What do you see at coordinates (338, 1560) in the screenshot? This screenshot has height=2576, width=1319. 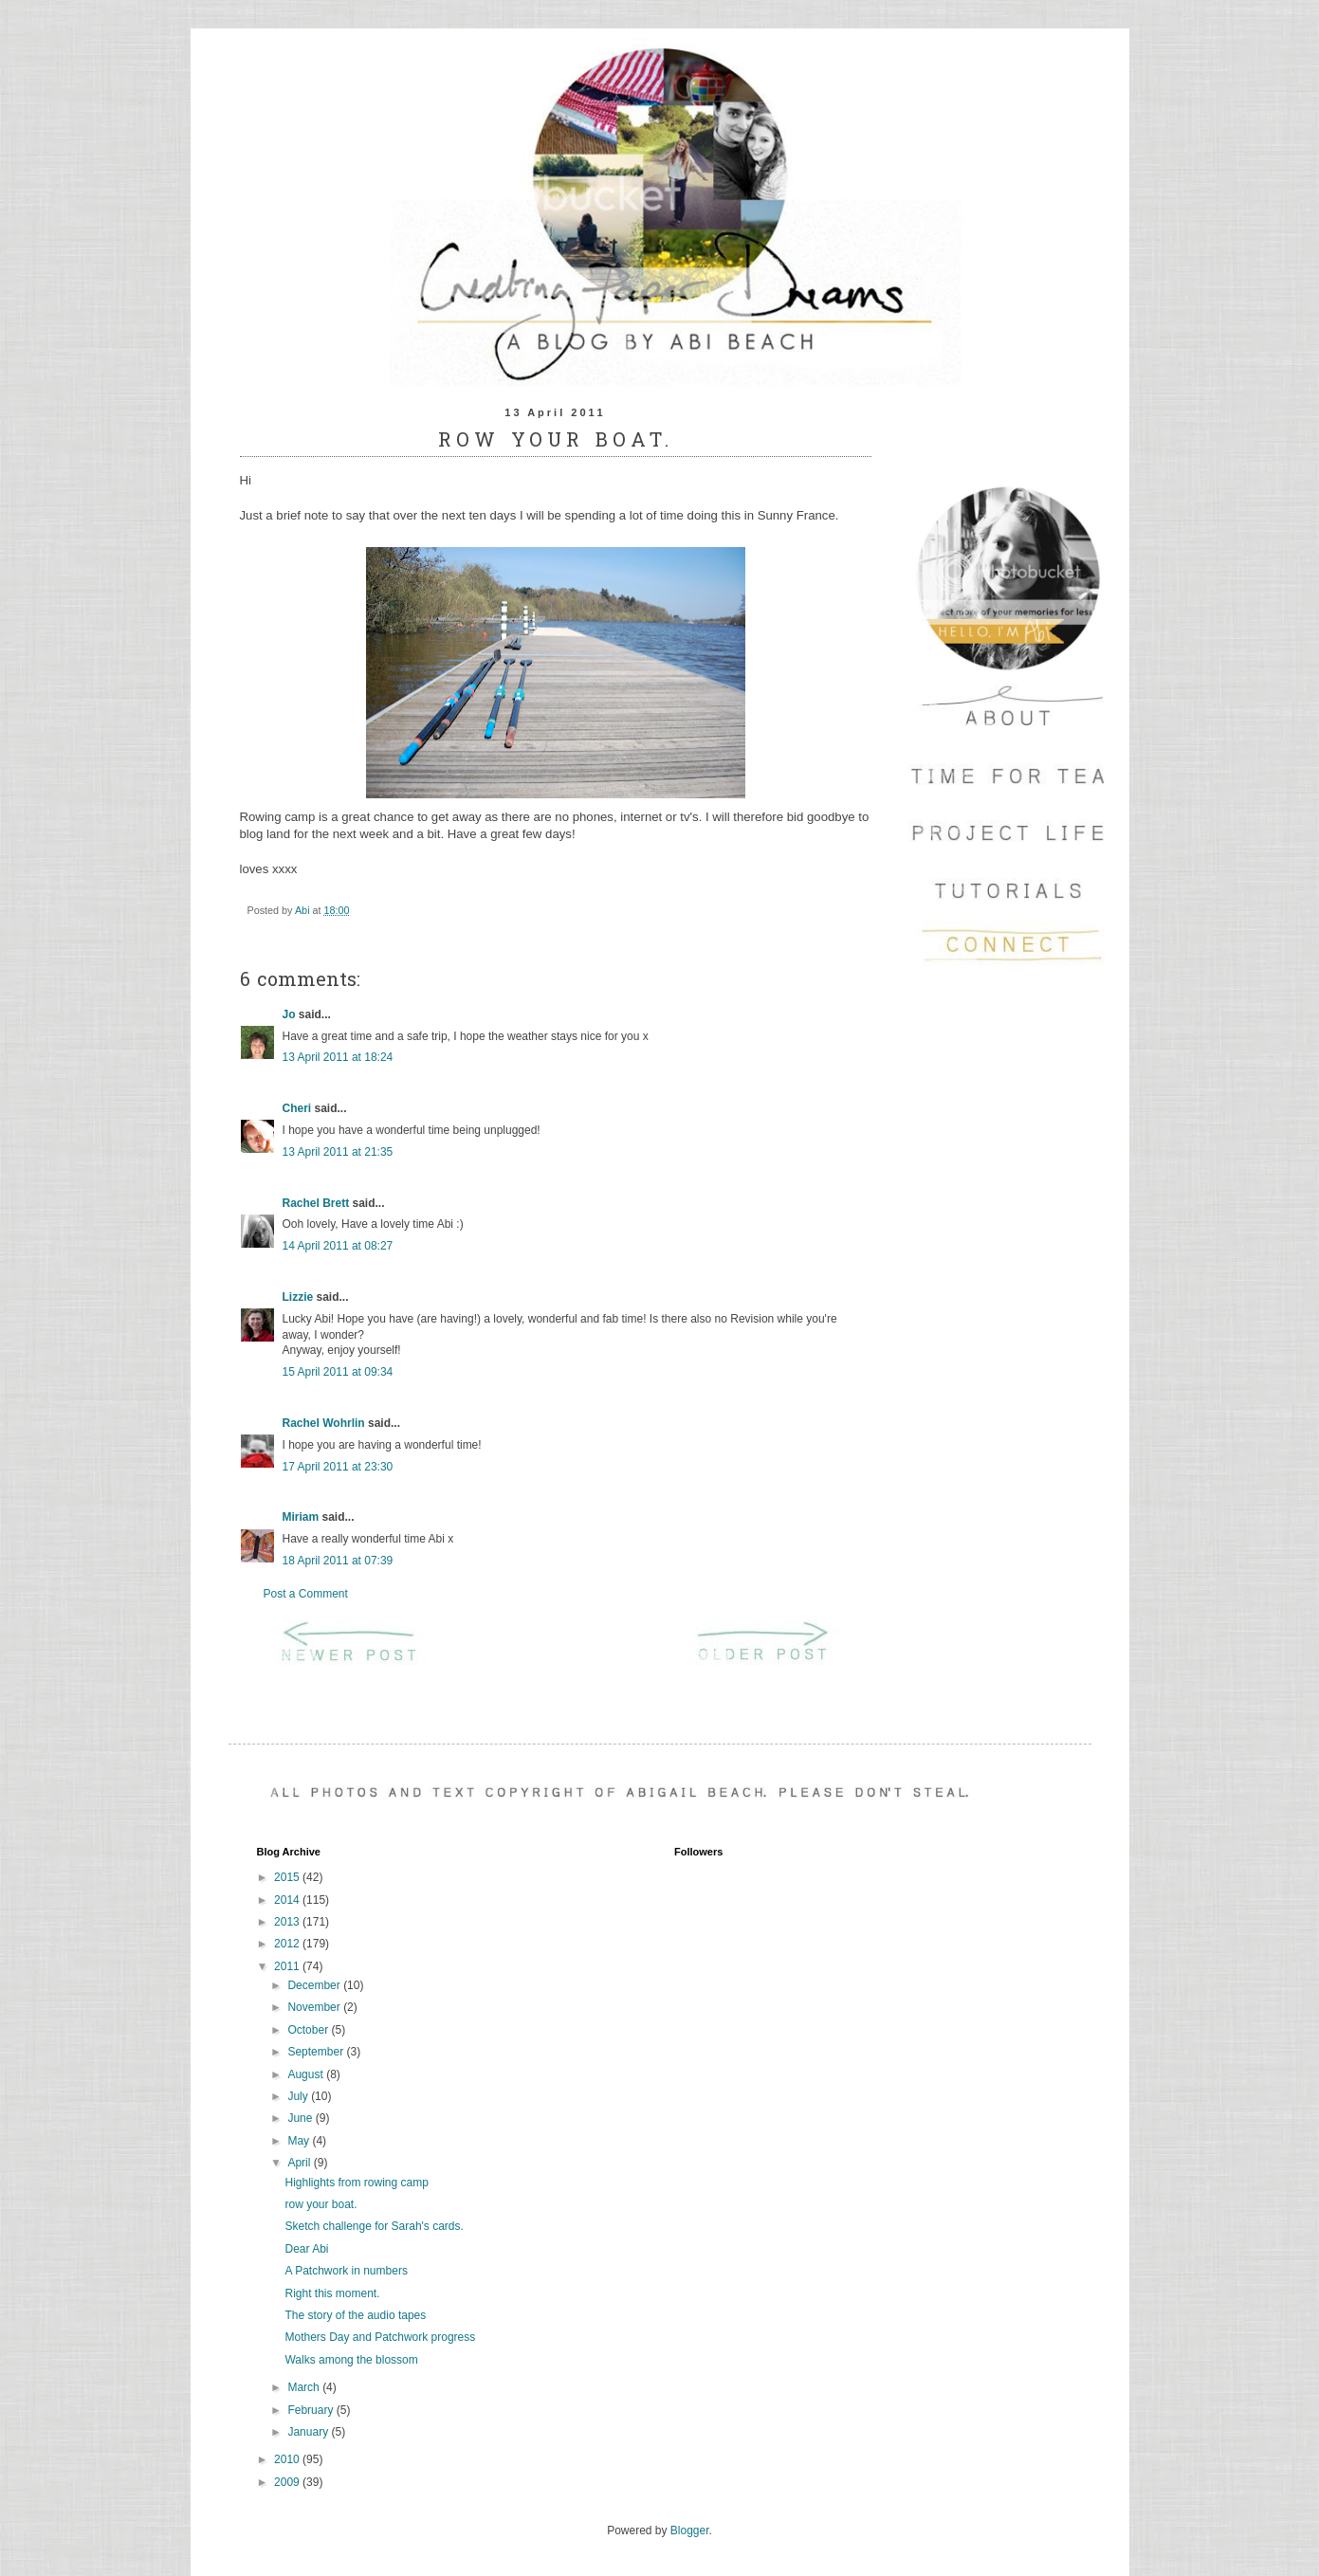 I see `18 April 2011 at 07:39` at bounding box center [338, 1560].